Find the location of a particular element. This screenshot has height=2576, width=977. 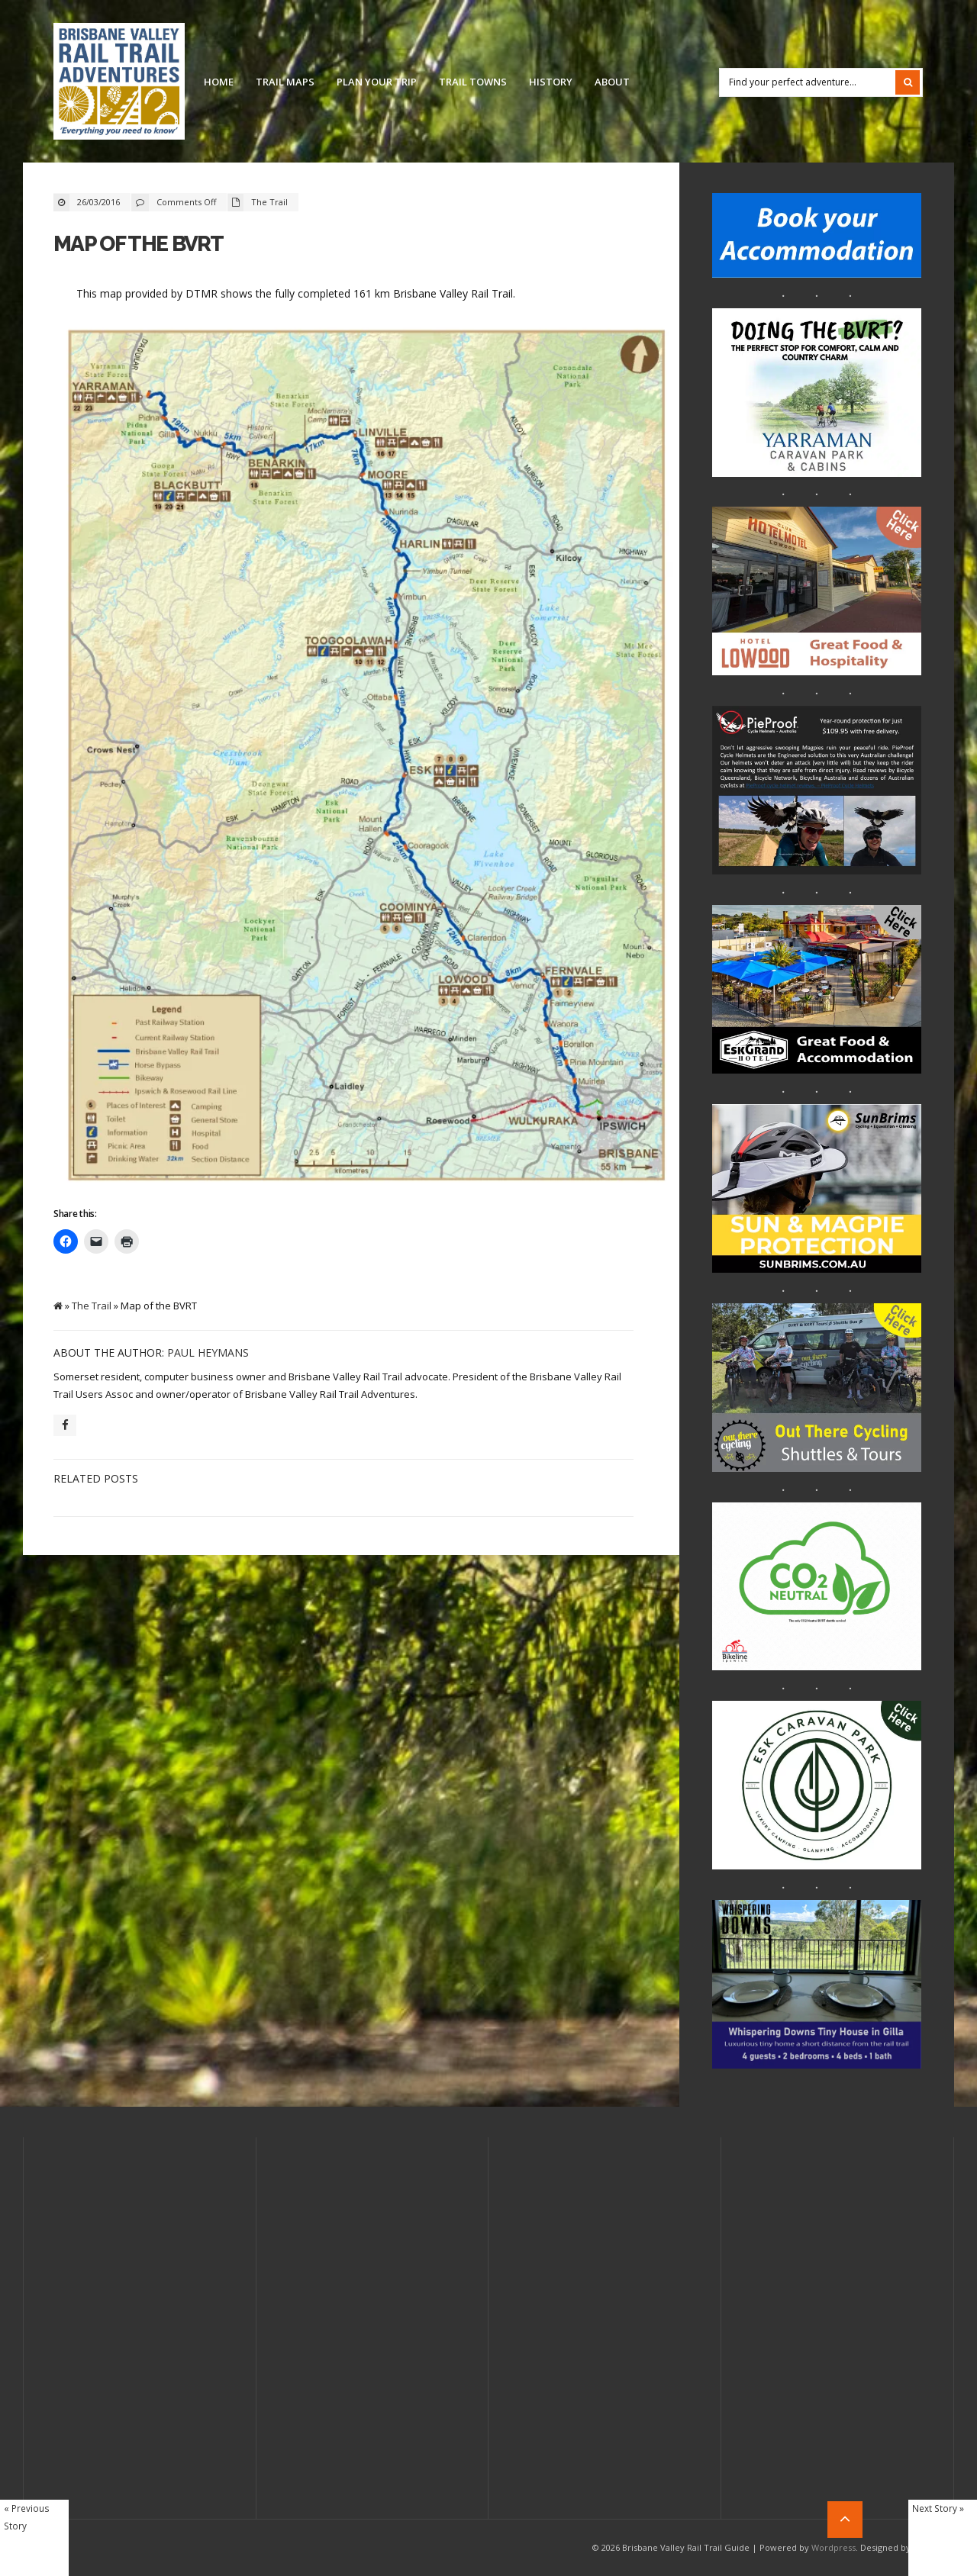

About is located at coordinates (612, 82).